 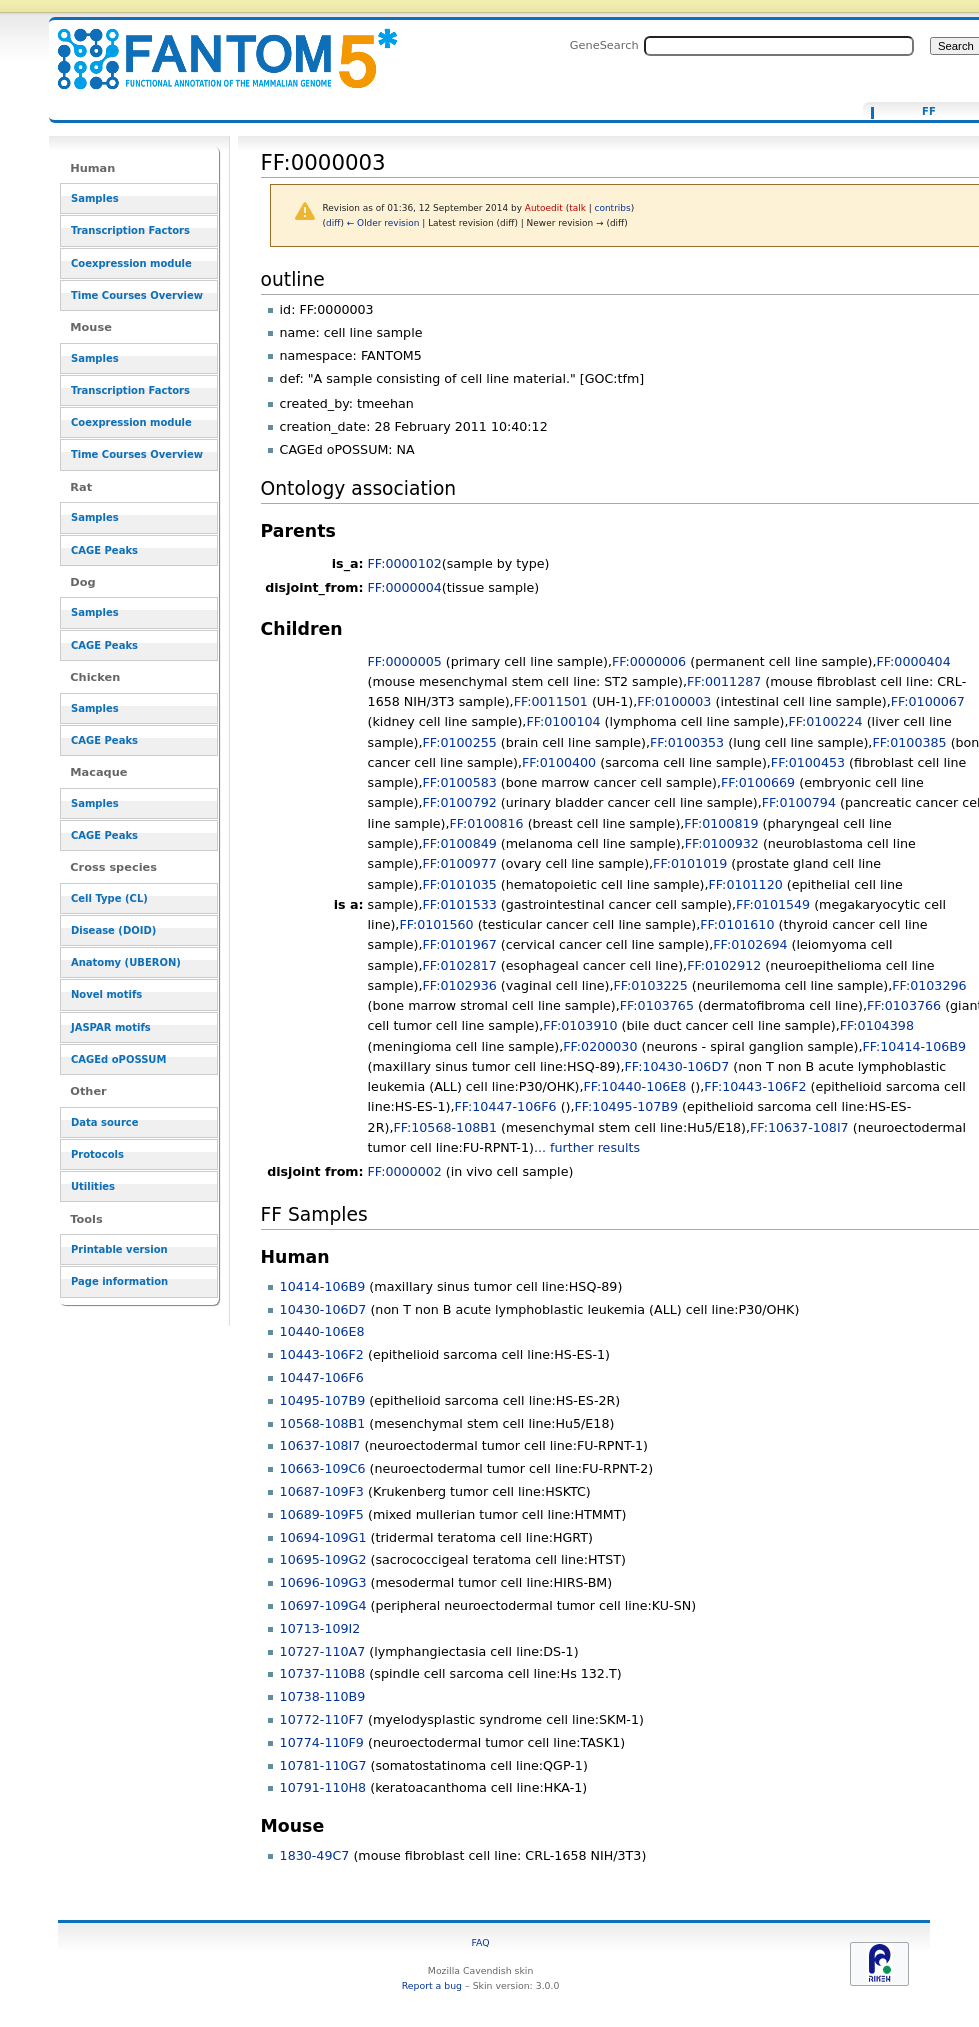 What do you see at coordinates (808, 762) in the screenshot?
I see `FF:0100453` at bounding box center [808, 762].